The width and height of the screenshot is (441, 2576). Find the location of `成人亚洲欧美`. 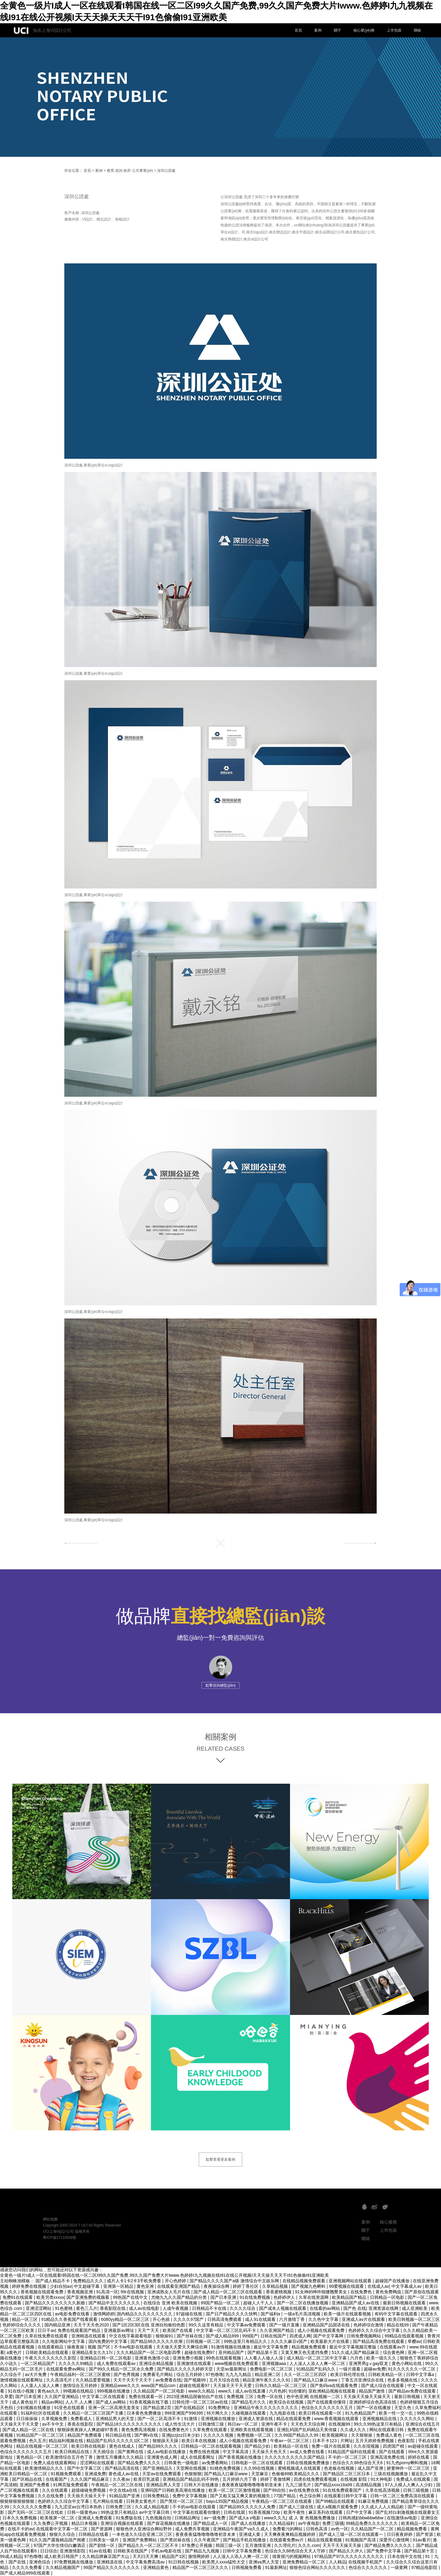

成人亚洲欧美 is located at coordinates (415, 2308).